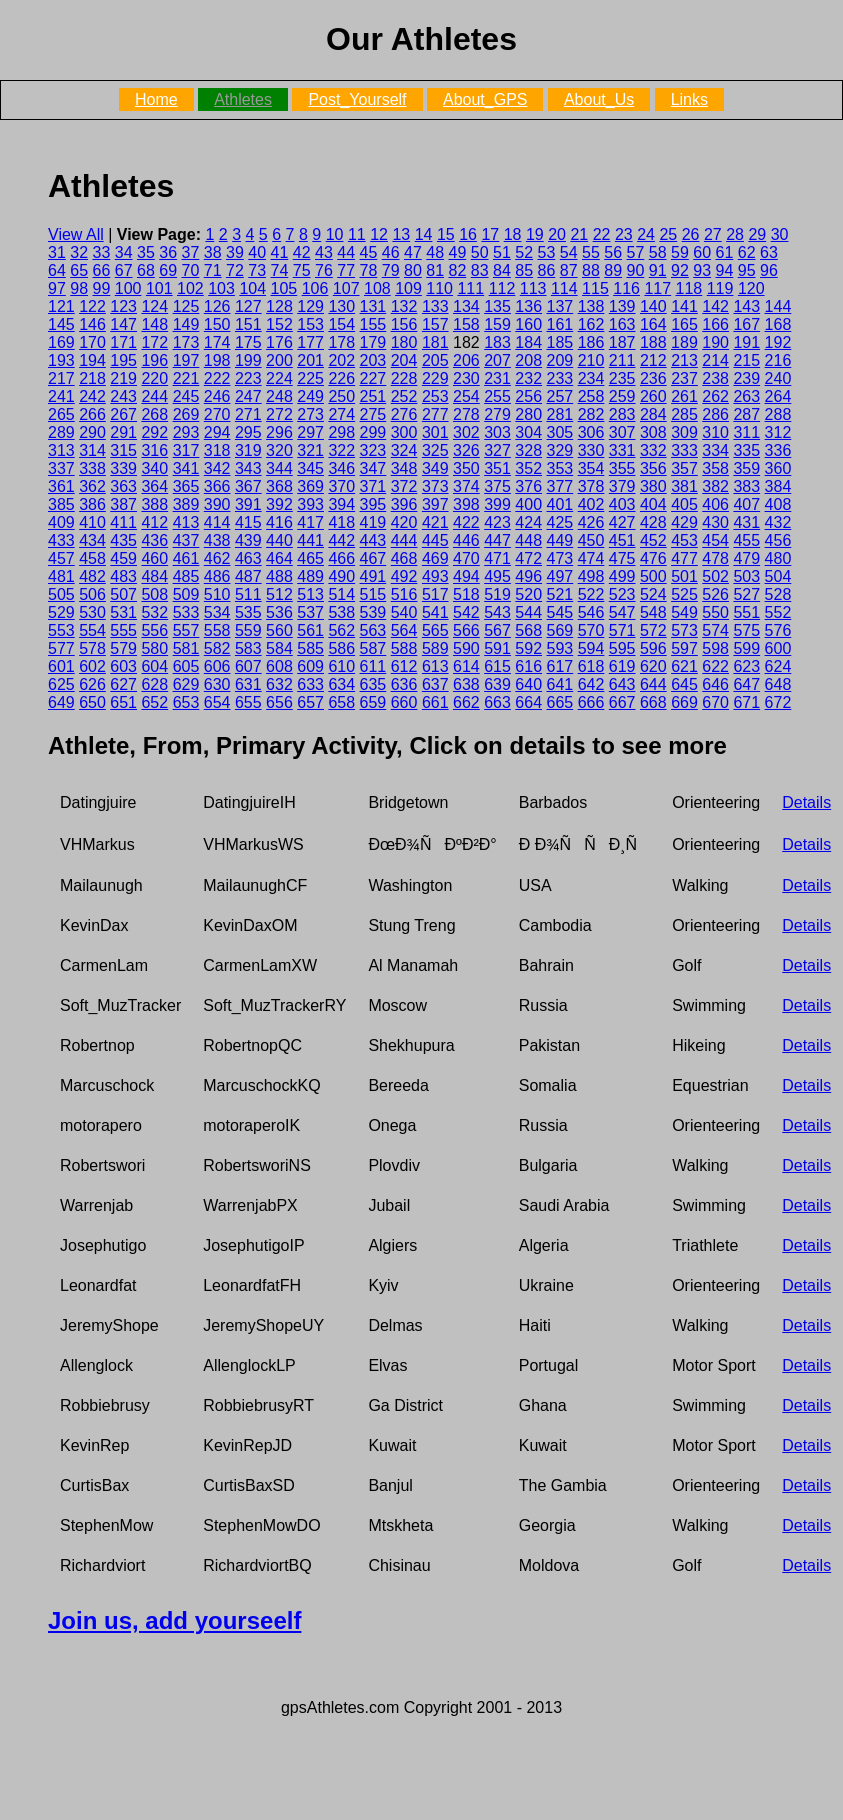  Describe the element at coordinates (123, 558) in the screenshot. I see `459` at that location.